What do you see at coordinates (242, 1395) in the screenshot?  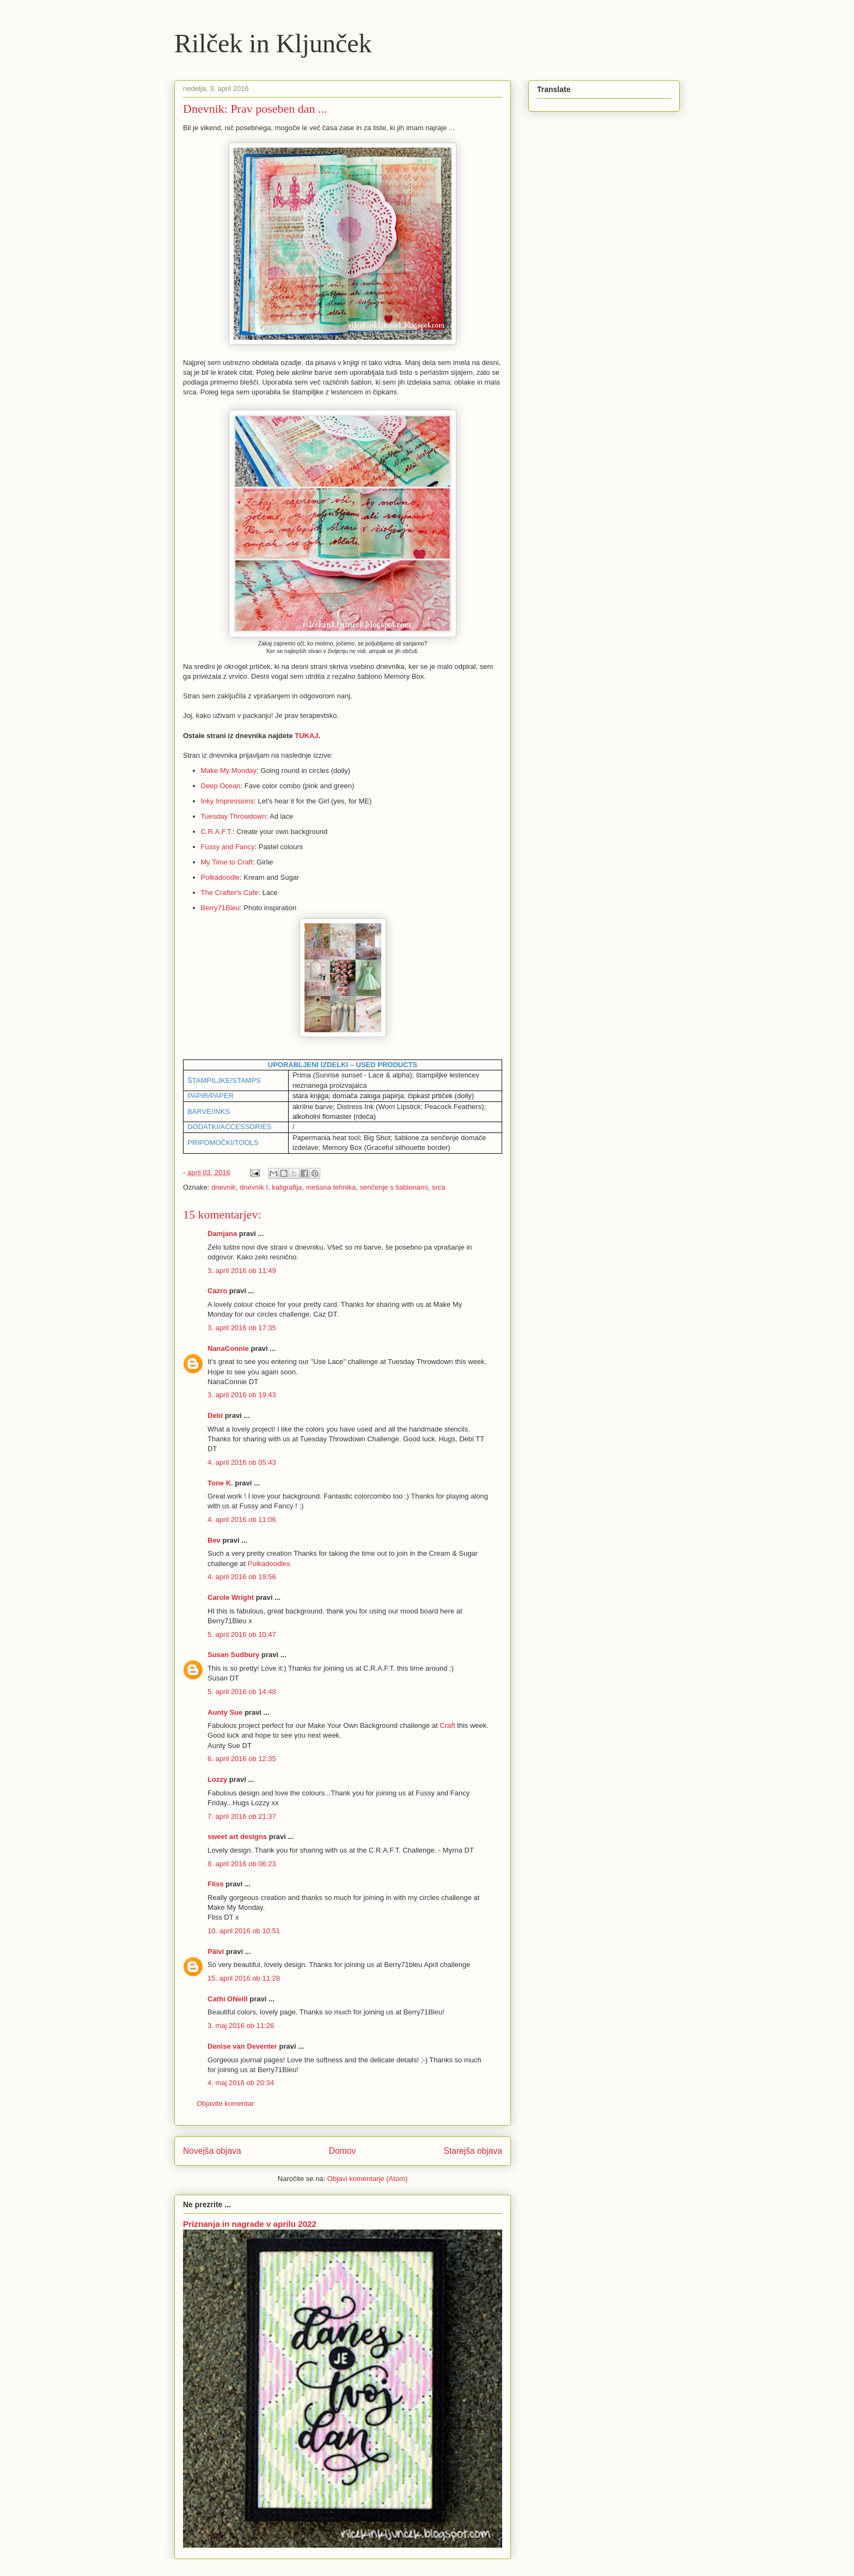 I see `3. april 2016 ob 19:43` at bounding box center [242, 1395].